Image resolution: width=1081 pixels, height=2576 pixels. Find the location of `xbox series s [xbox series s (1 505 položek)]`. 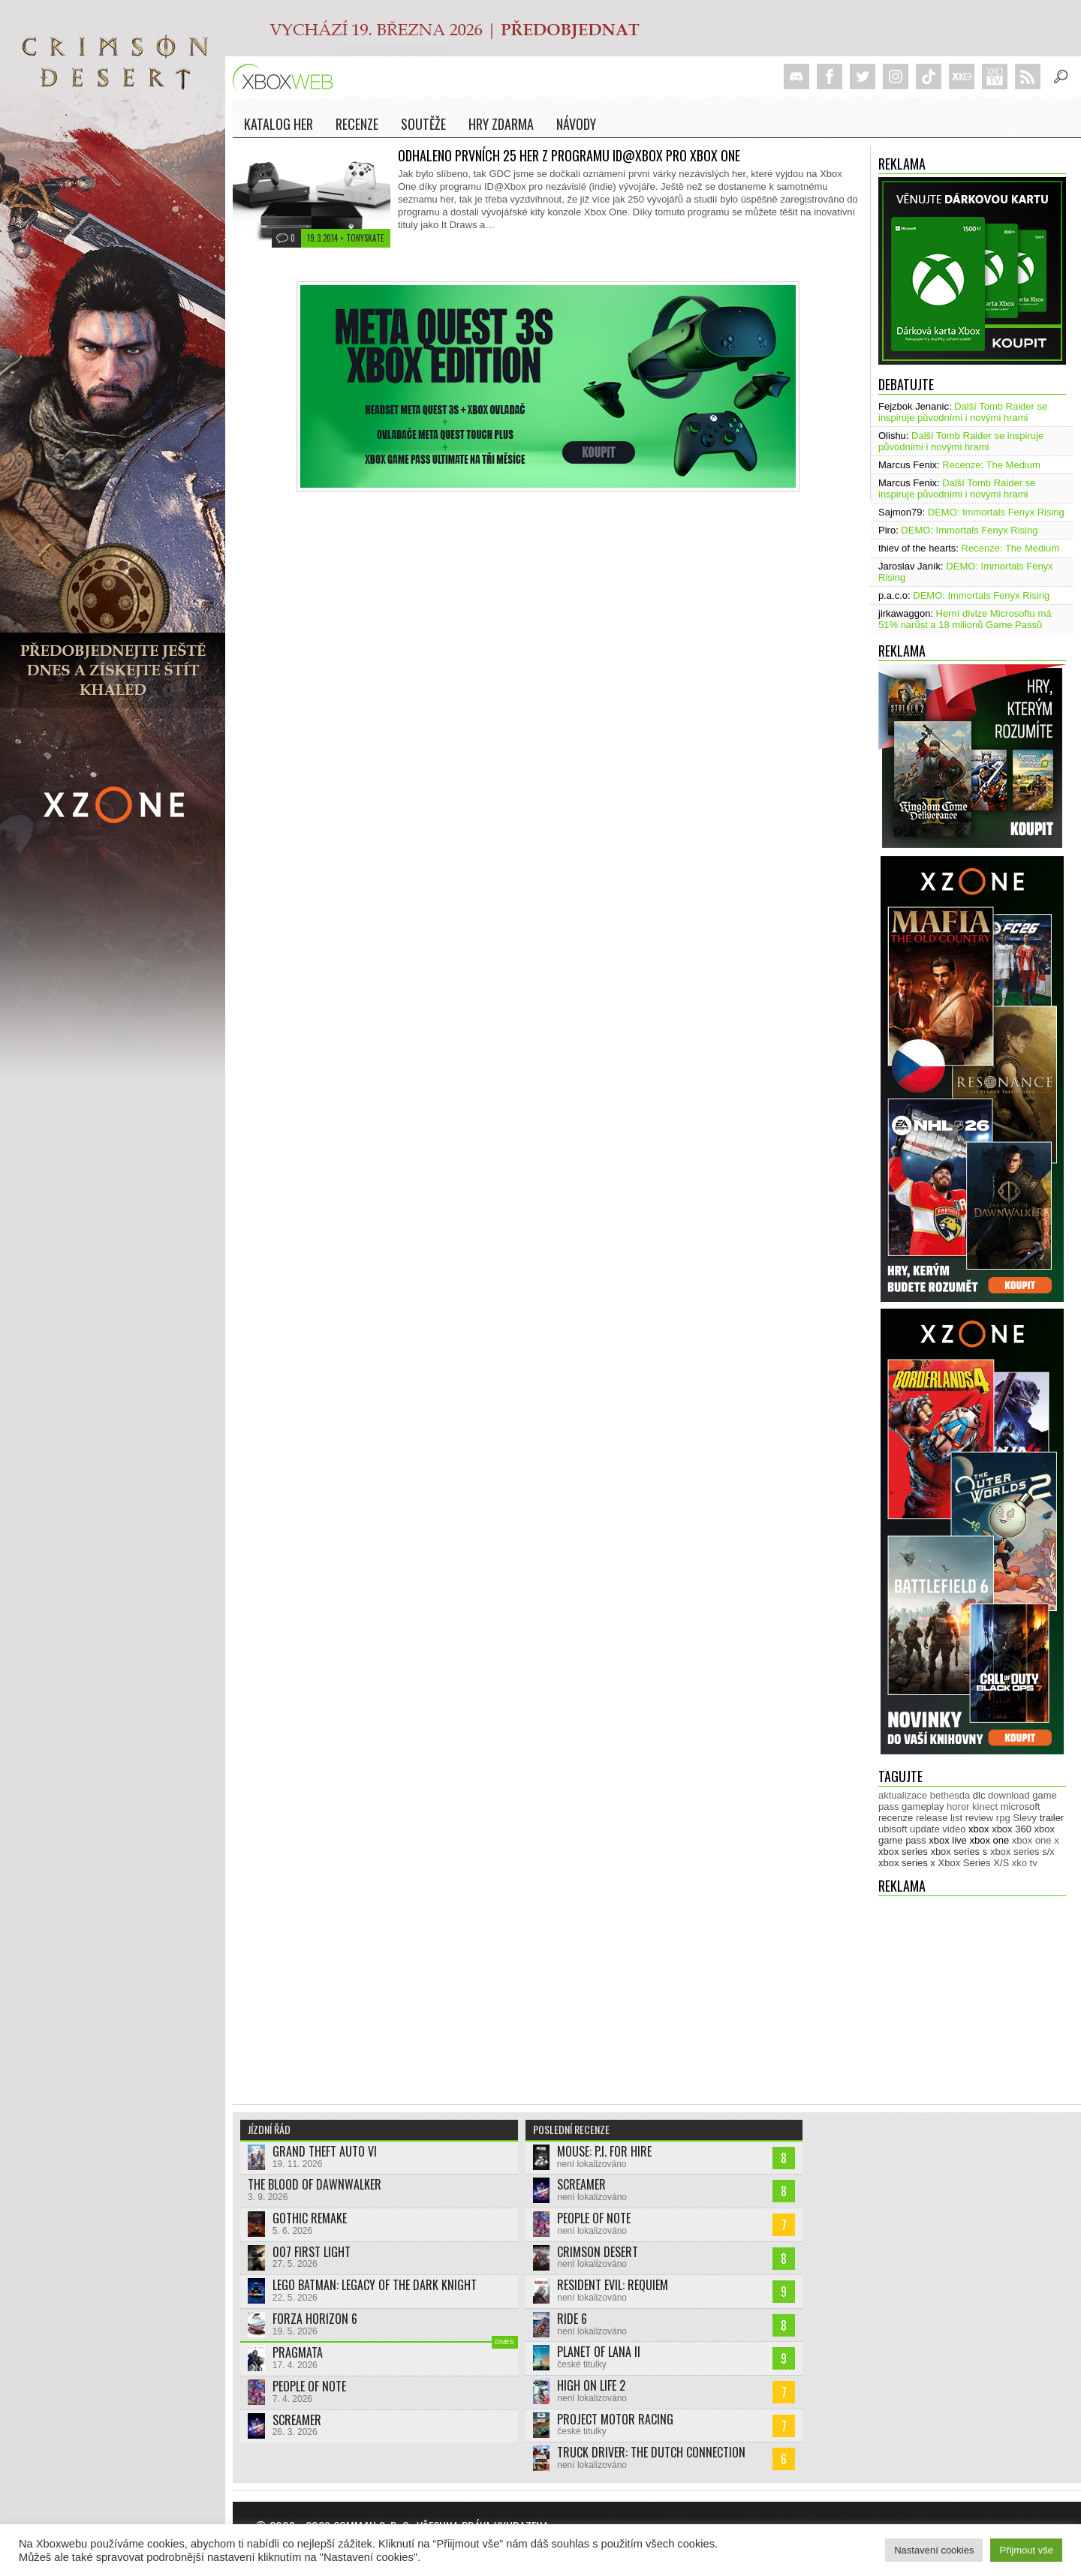

xbox series s [xbox series s (1 505 položek)] is located at coordinates (958, 1851).